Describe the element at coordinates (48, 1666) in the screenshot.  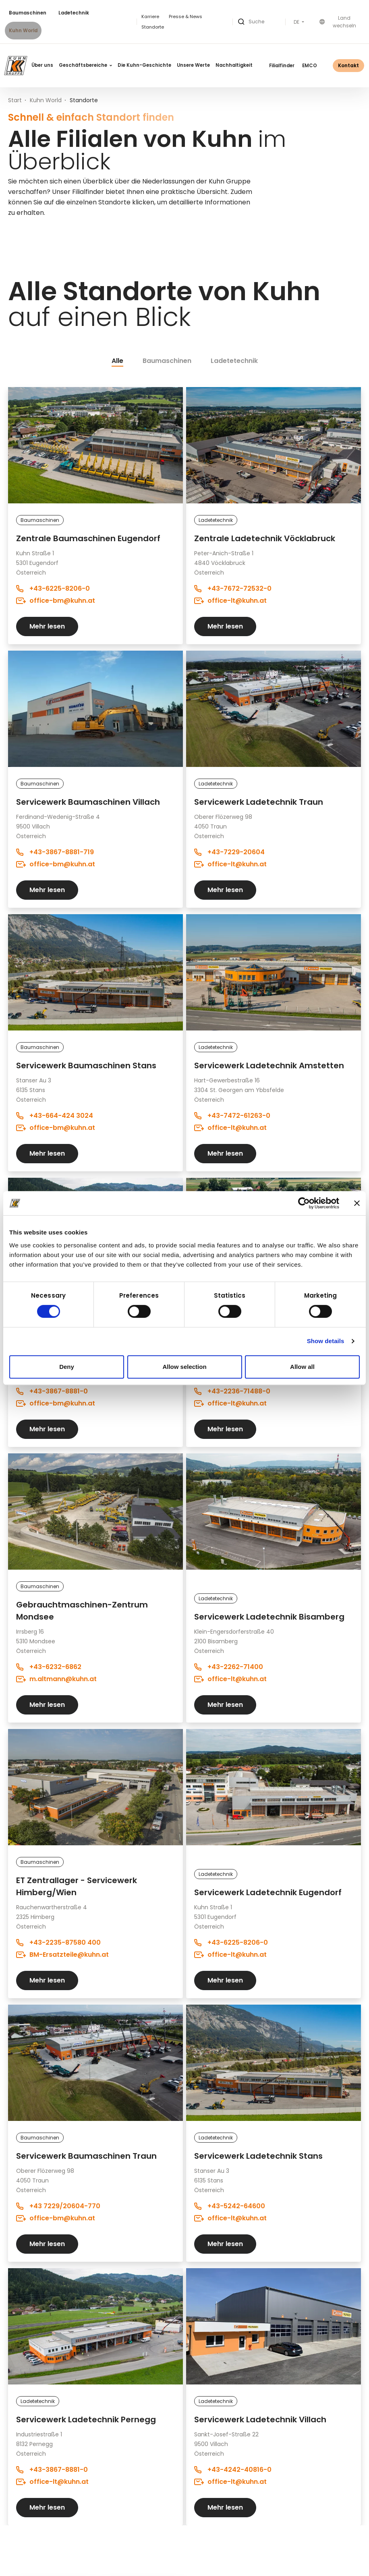
I see `+43-6232-6862` at that location.